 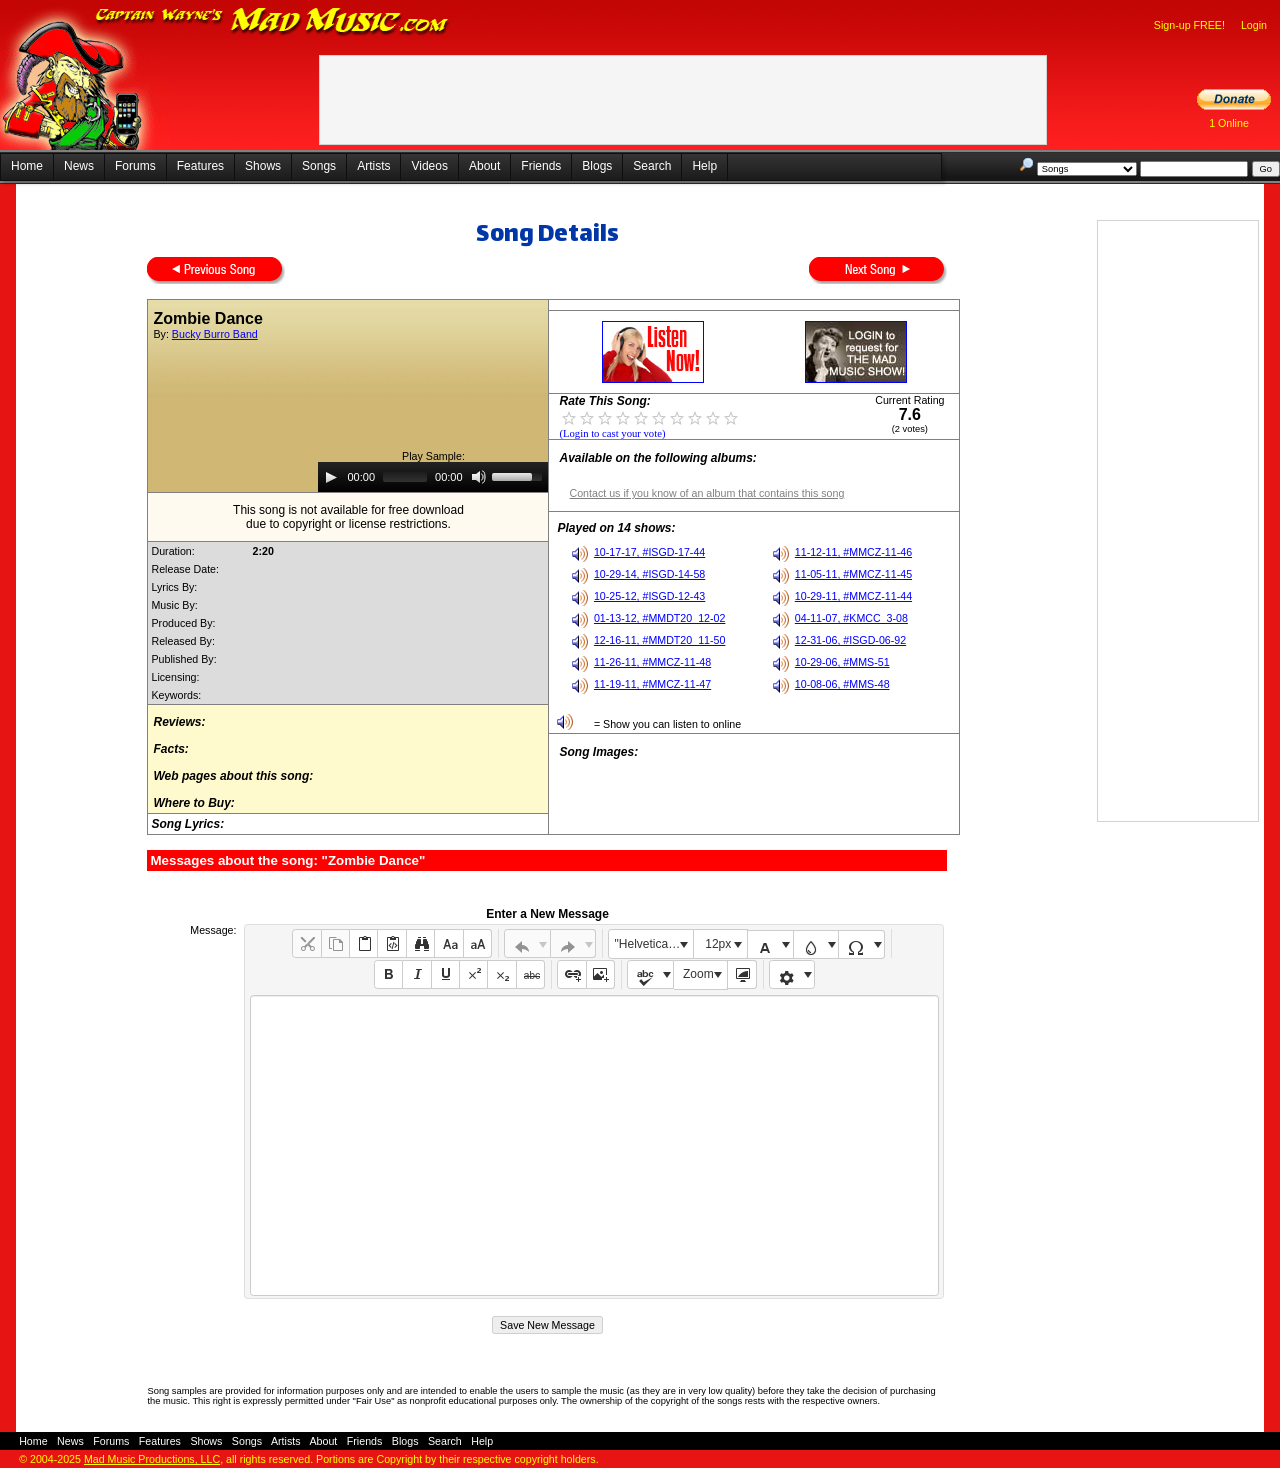 I want to click on [Play], so click(x=331, y=477).